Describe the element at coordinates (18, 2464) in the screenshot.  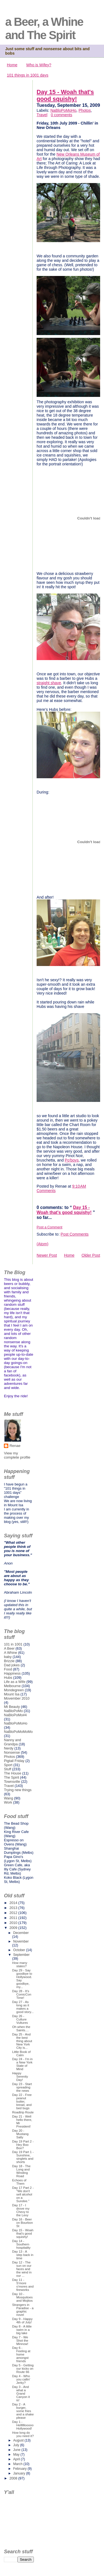
I see `March` at that location.